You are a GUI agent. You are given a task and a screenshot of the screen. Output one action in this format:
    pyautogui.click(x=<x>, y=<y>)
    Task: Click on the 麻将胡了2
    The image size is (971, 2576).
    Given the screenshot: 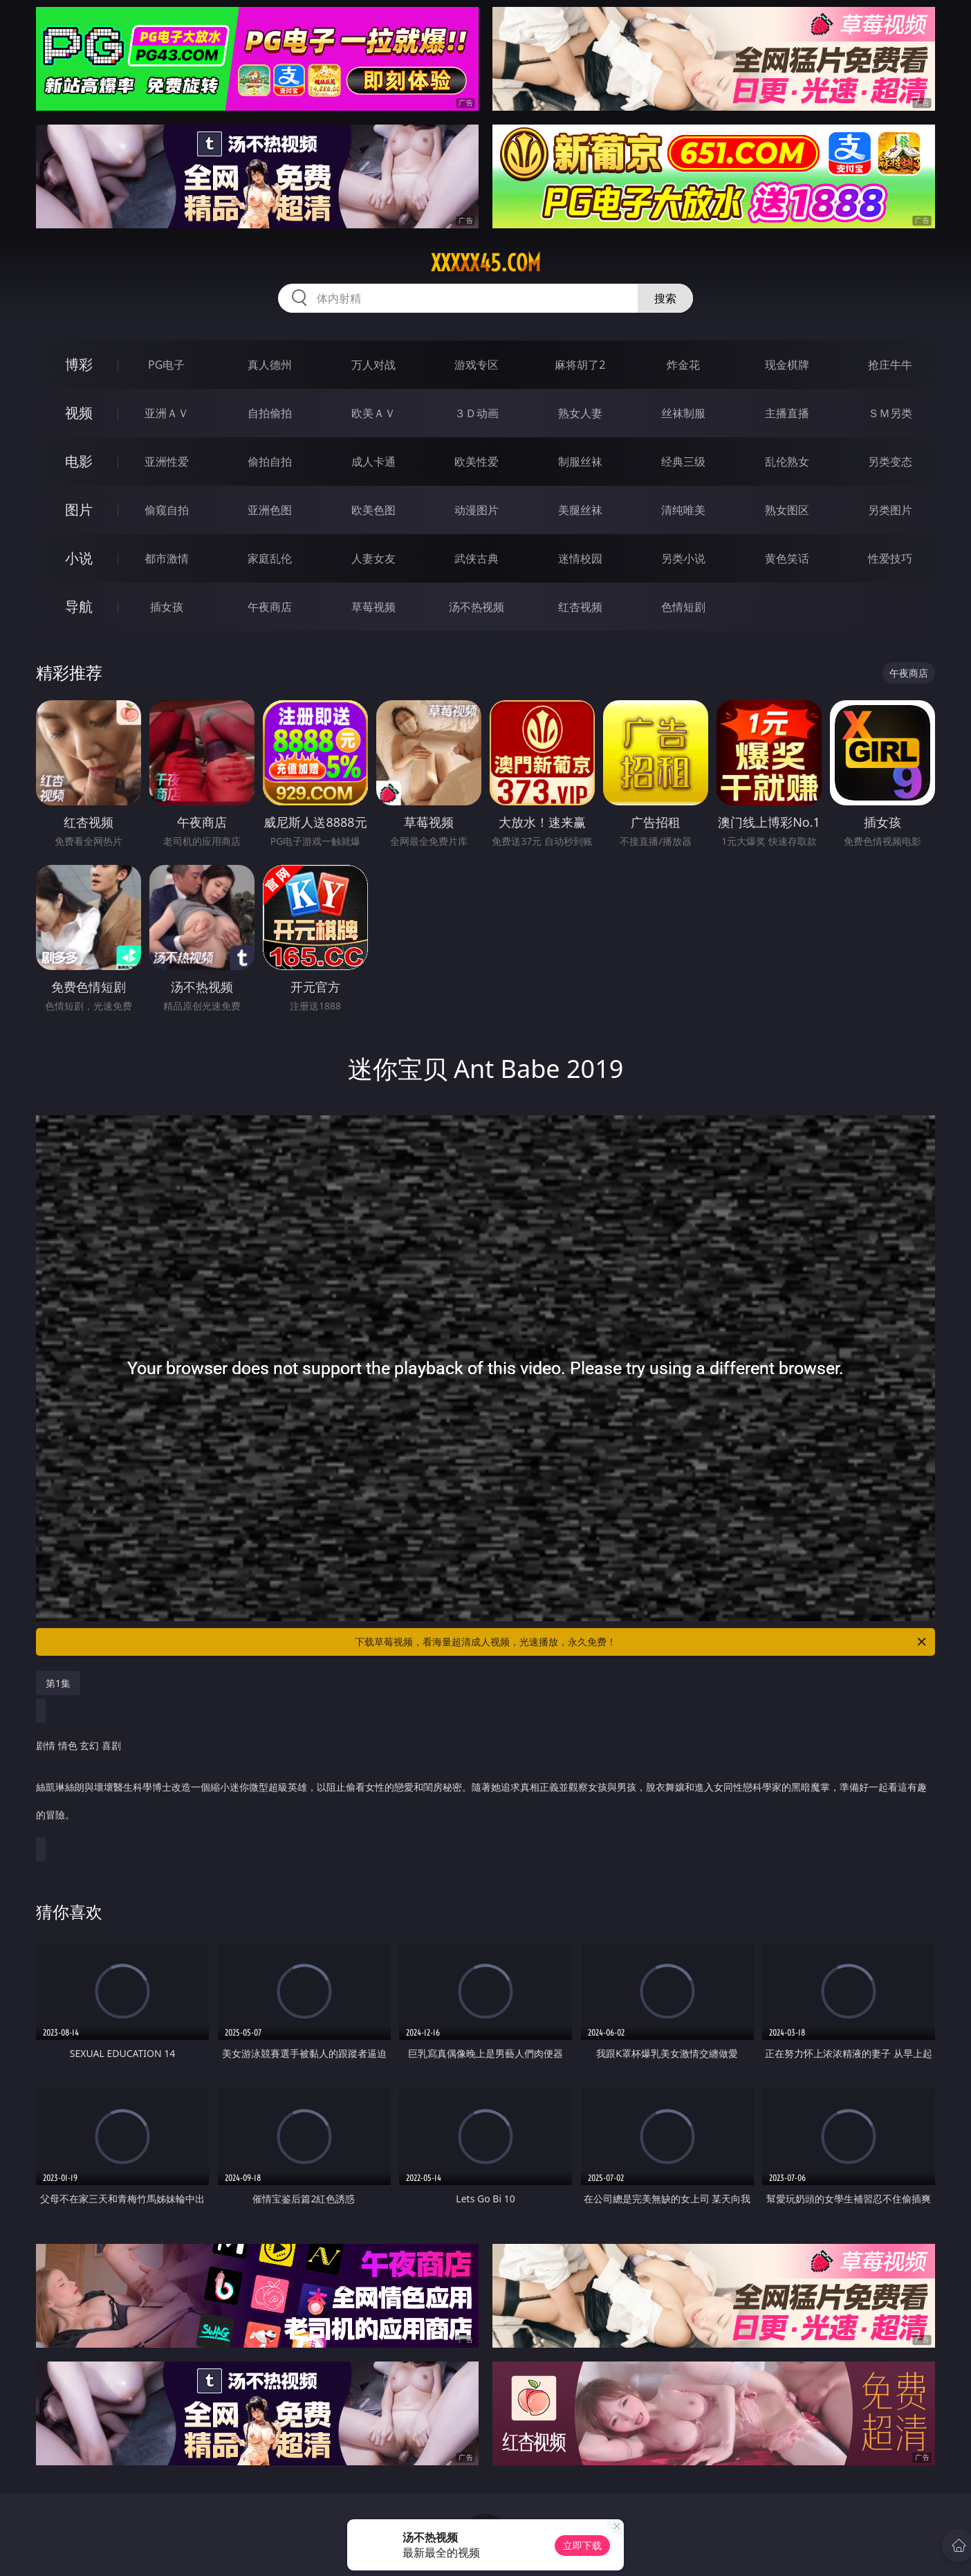 What is the action you would take?
    pyautogui.click(x=580, y=364)
    